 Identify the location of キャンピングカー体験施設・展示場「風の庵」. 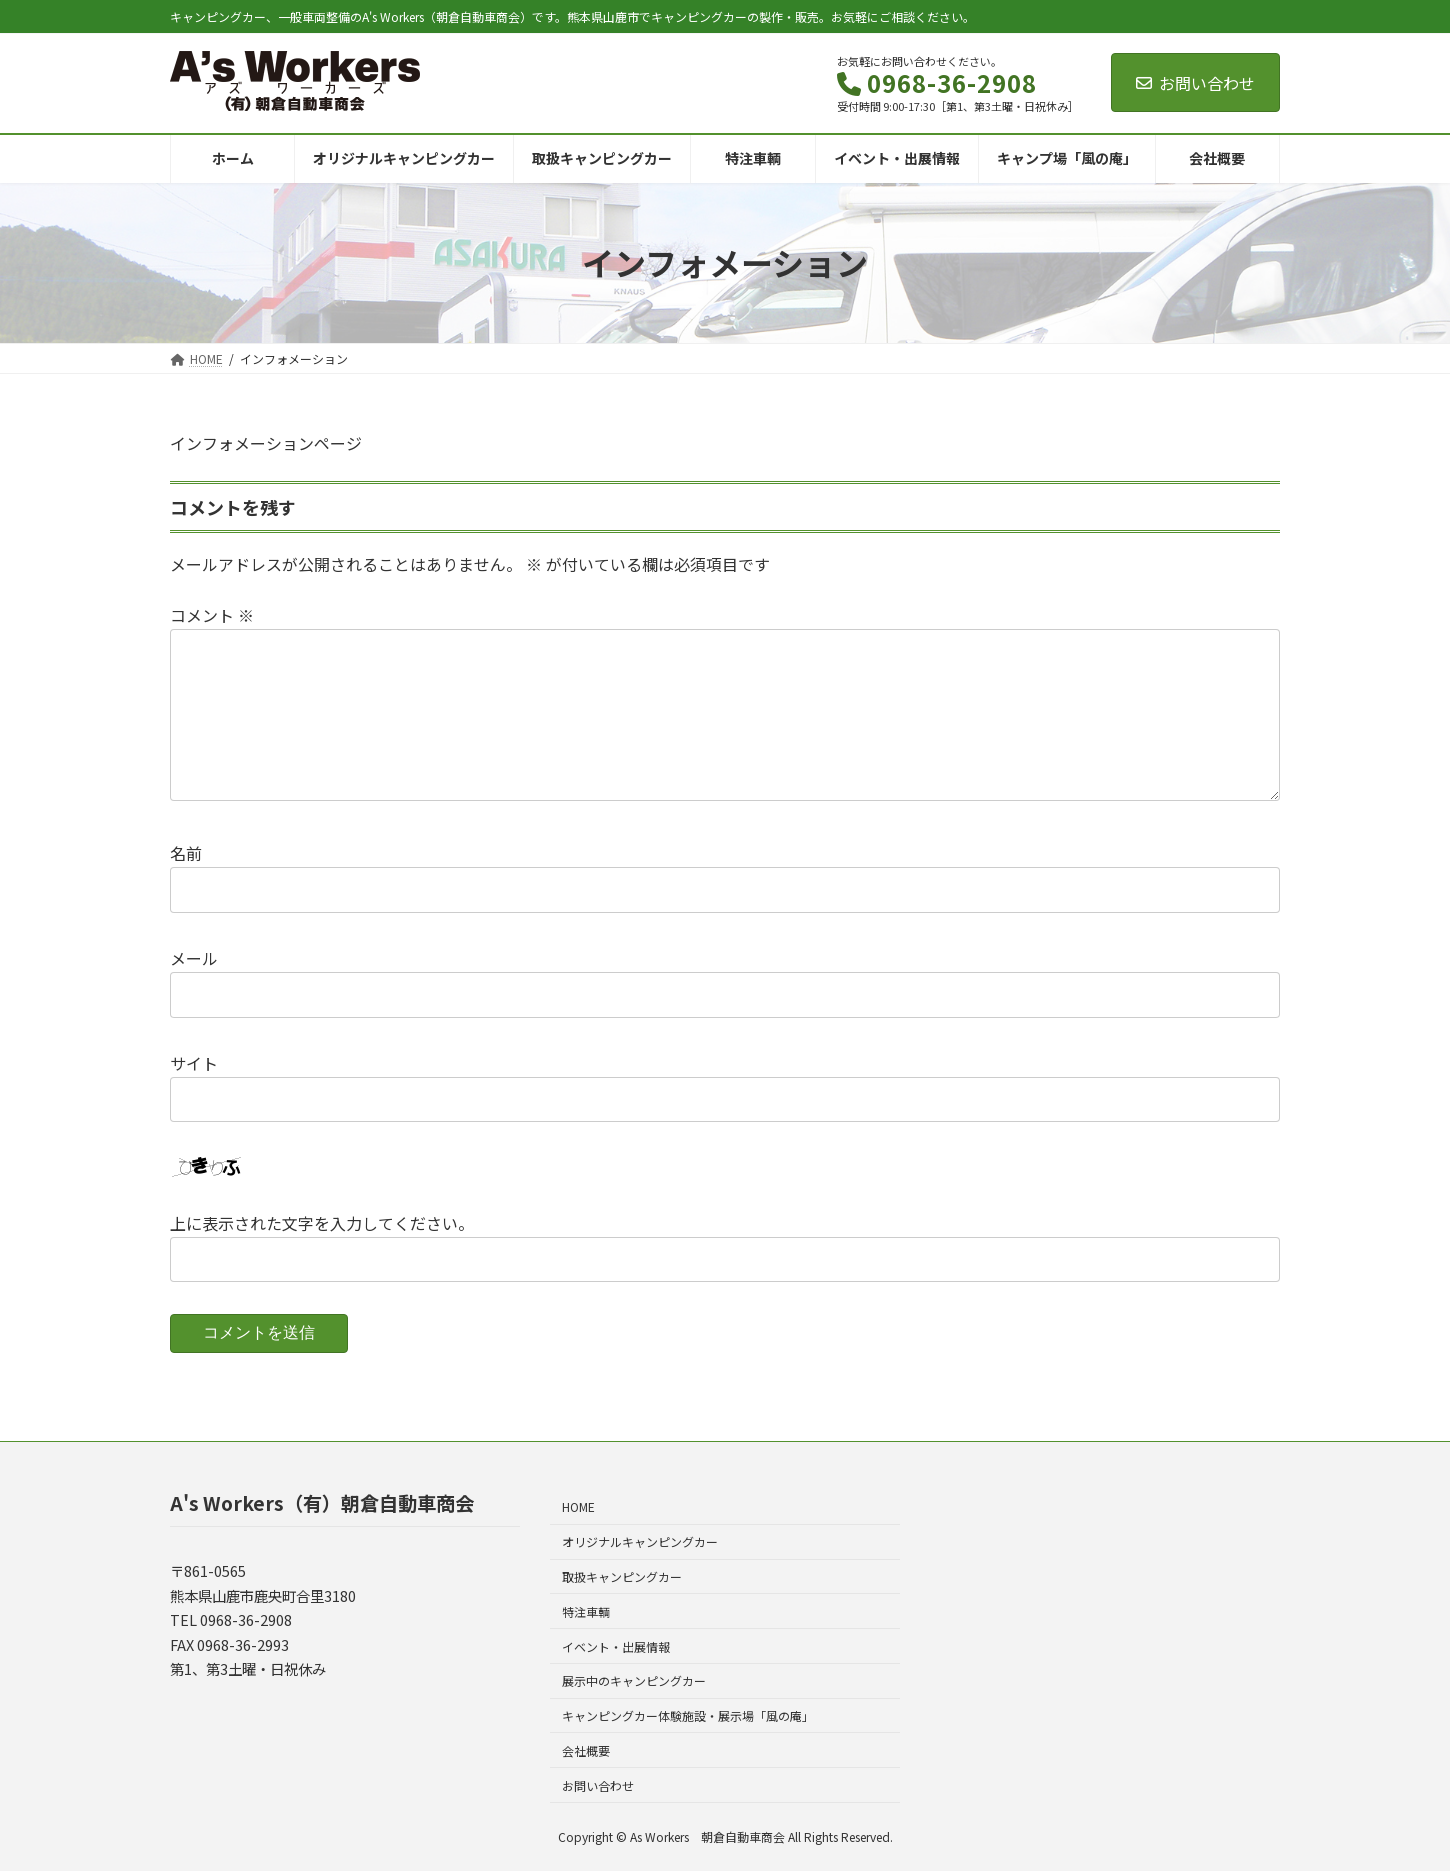
(688, 1715).